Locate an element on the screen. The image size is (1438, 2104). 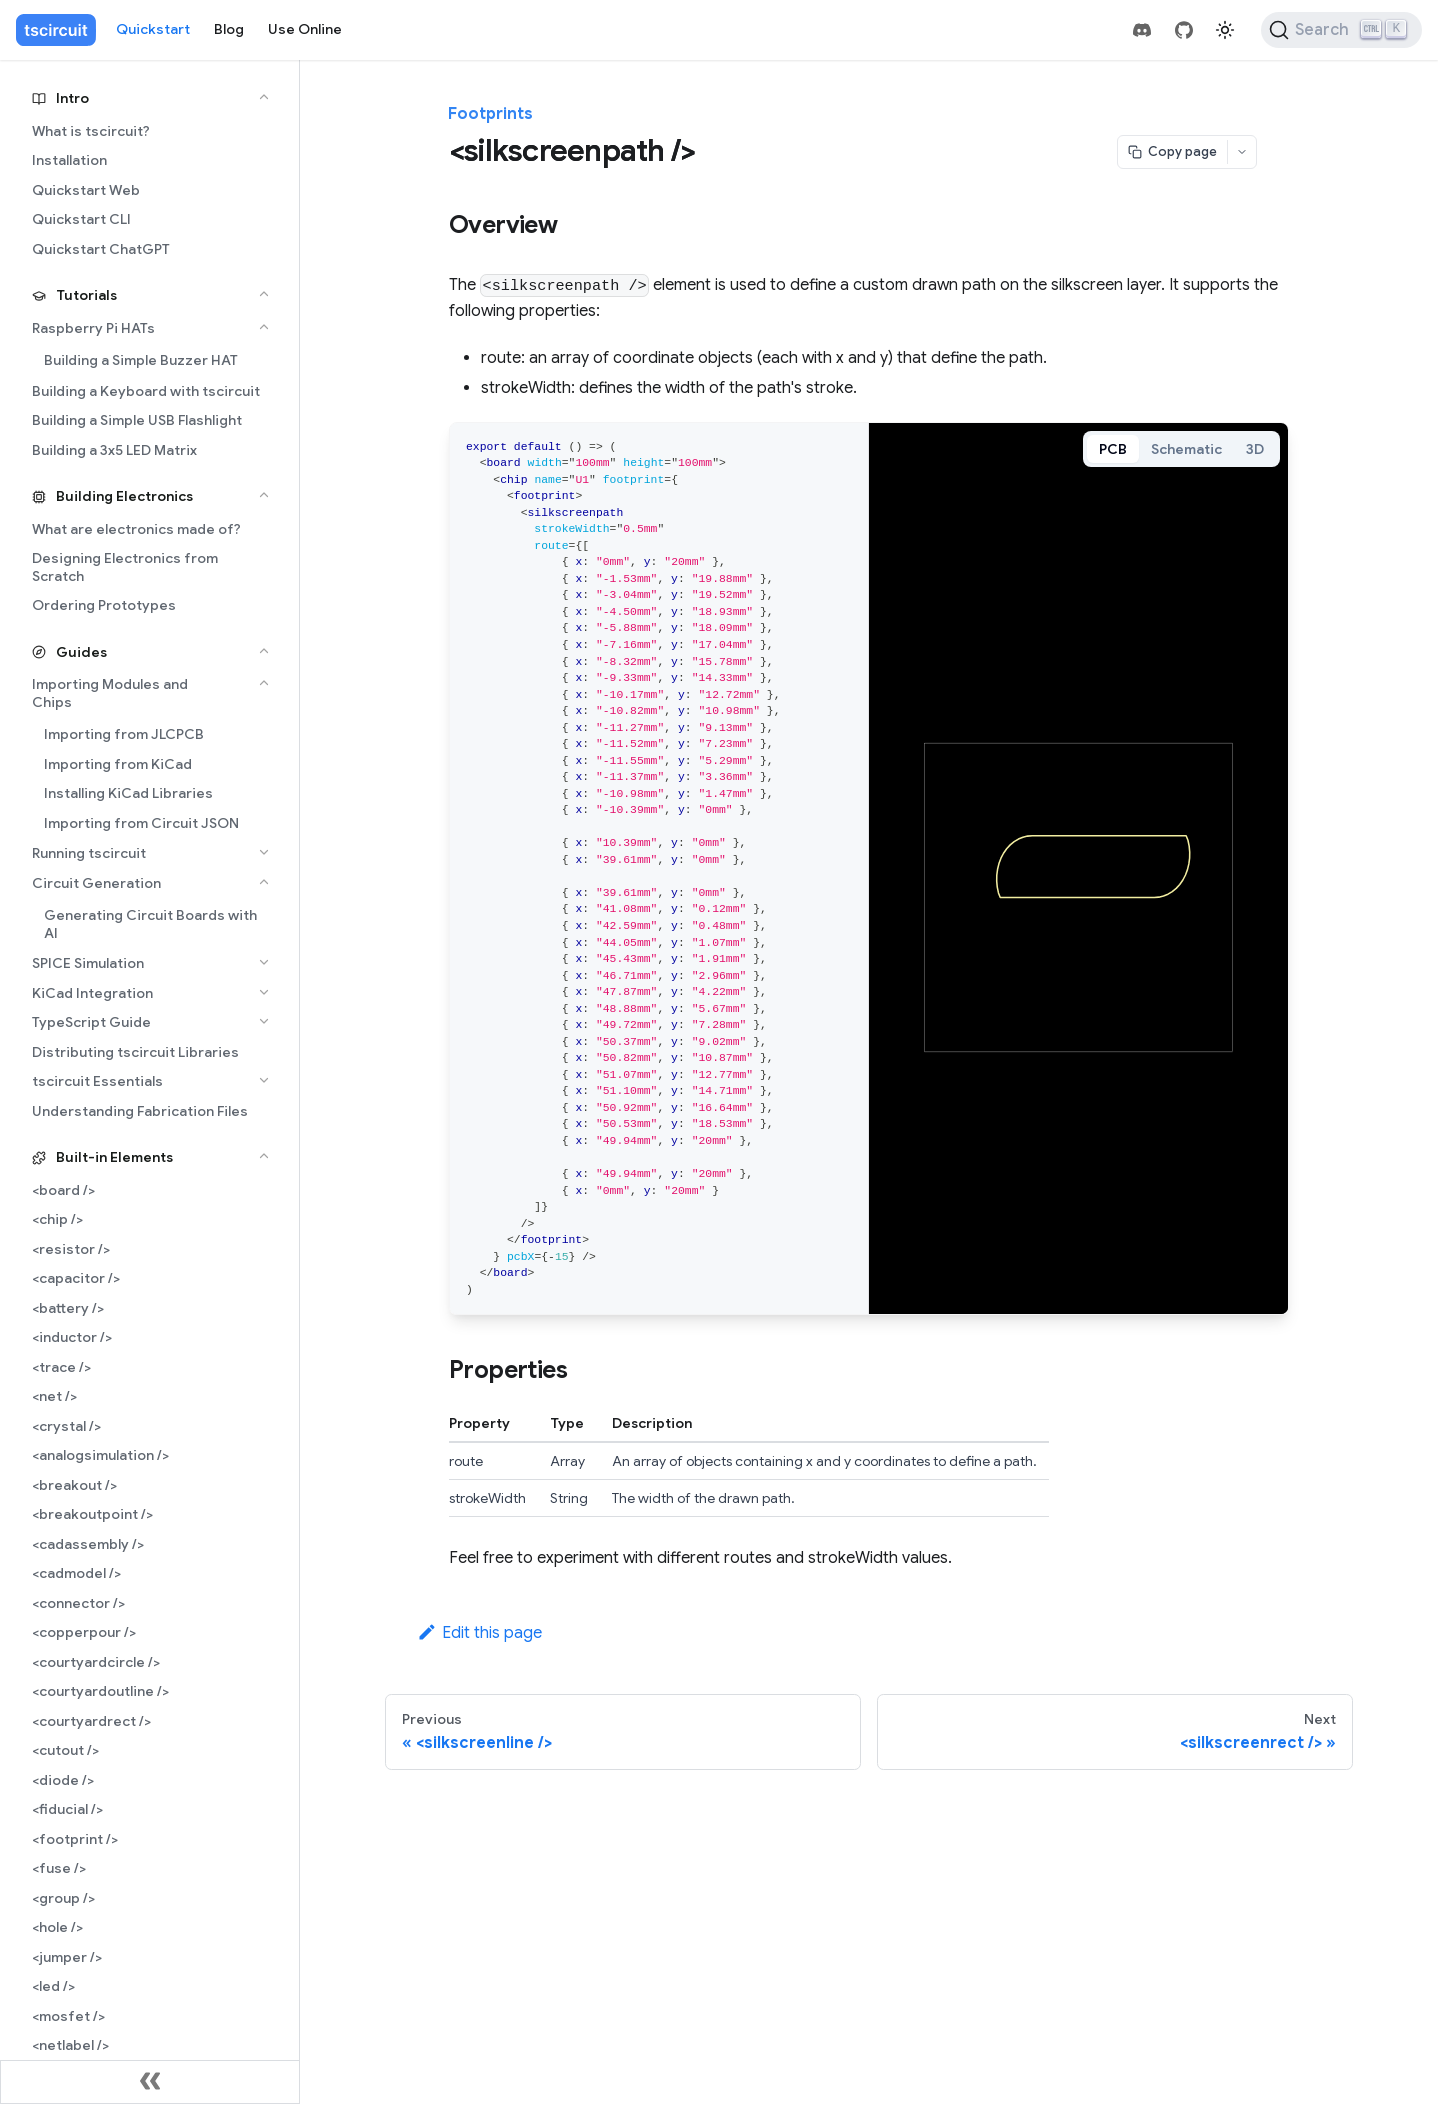
PCB is located at coordinates (1113, 449).